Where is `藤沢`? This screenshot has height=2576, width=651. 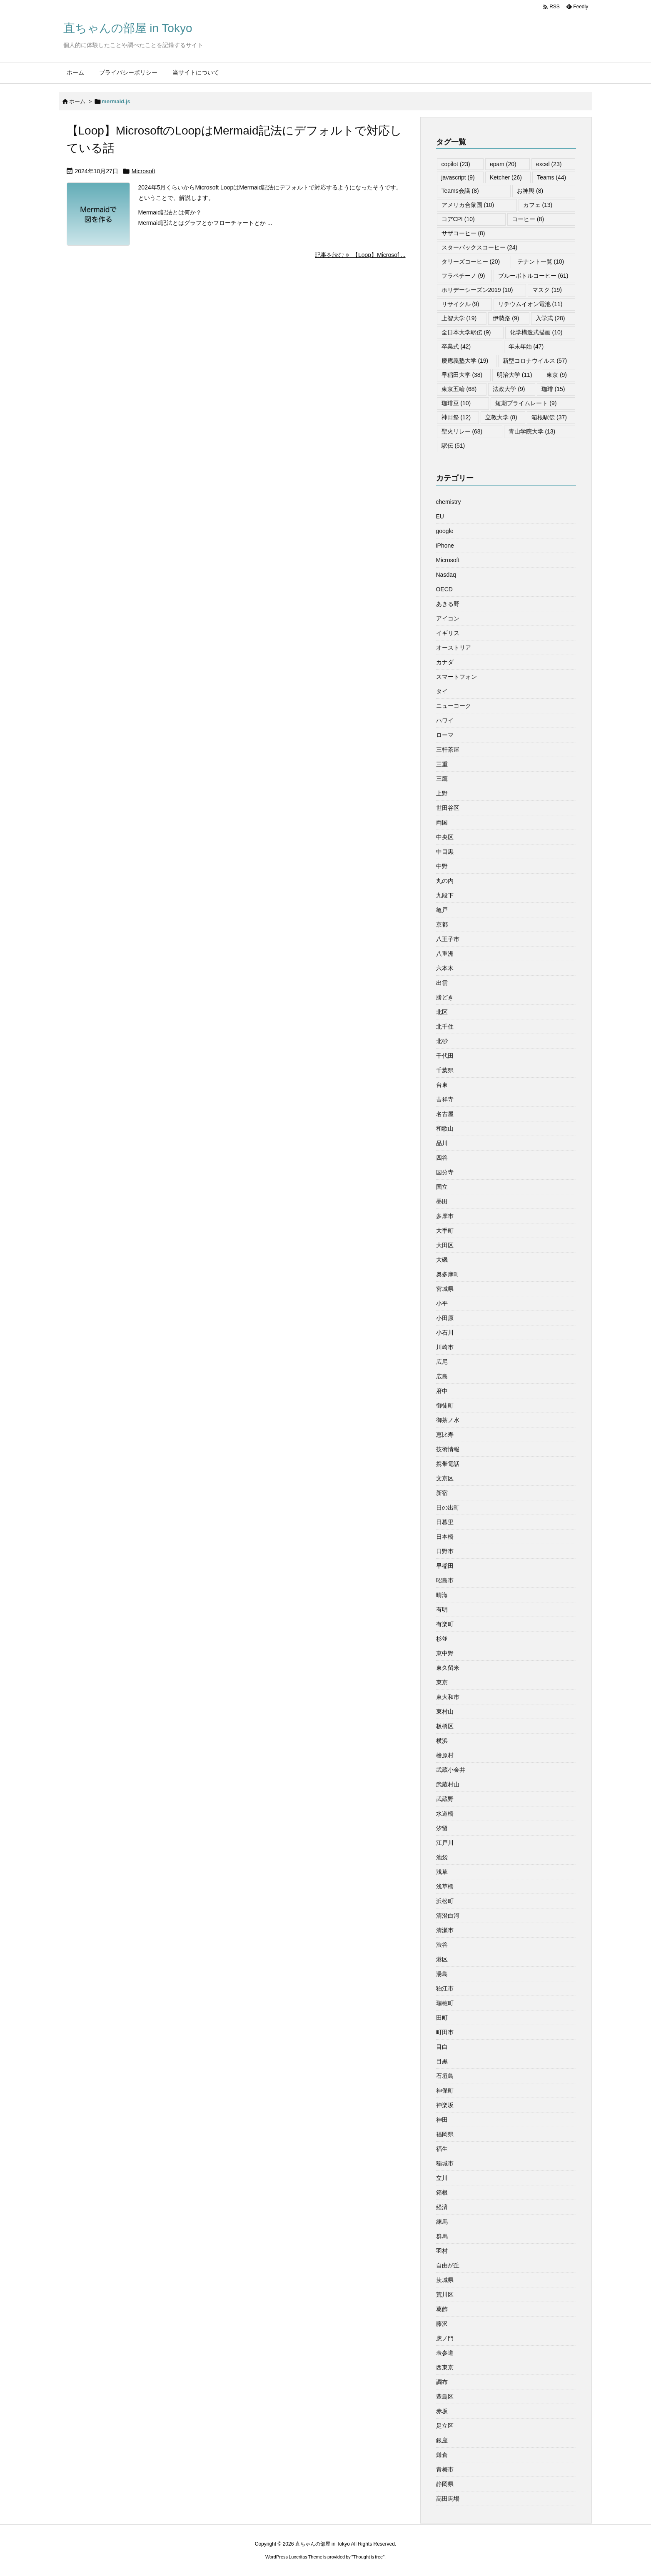 藤沢 is located at coordinates (442, 2323).